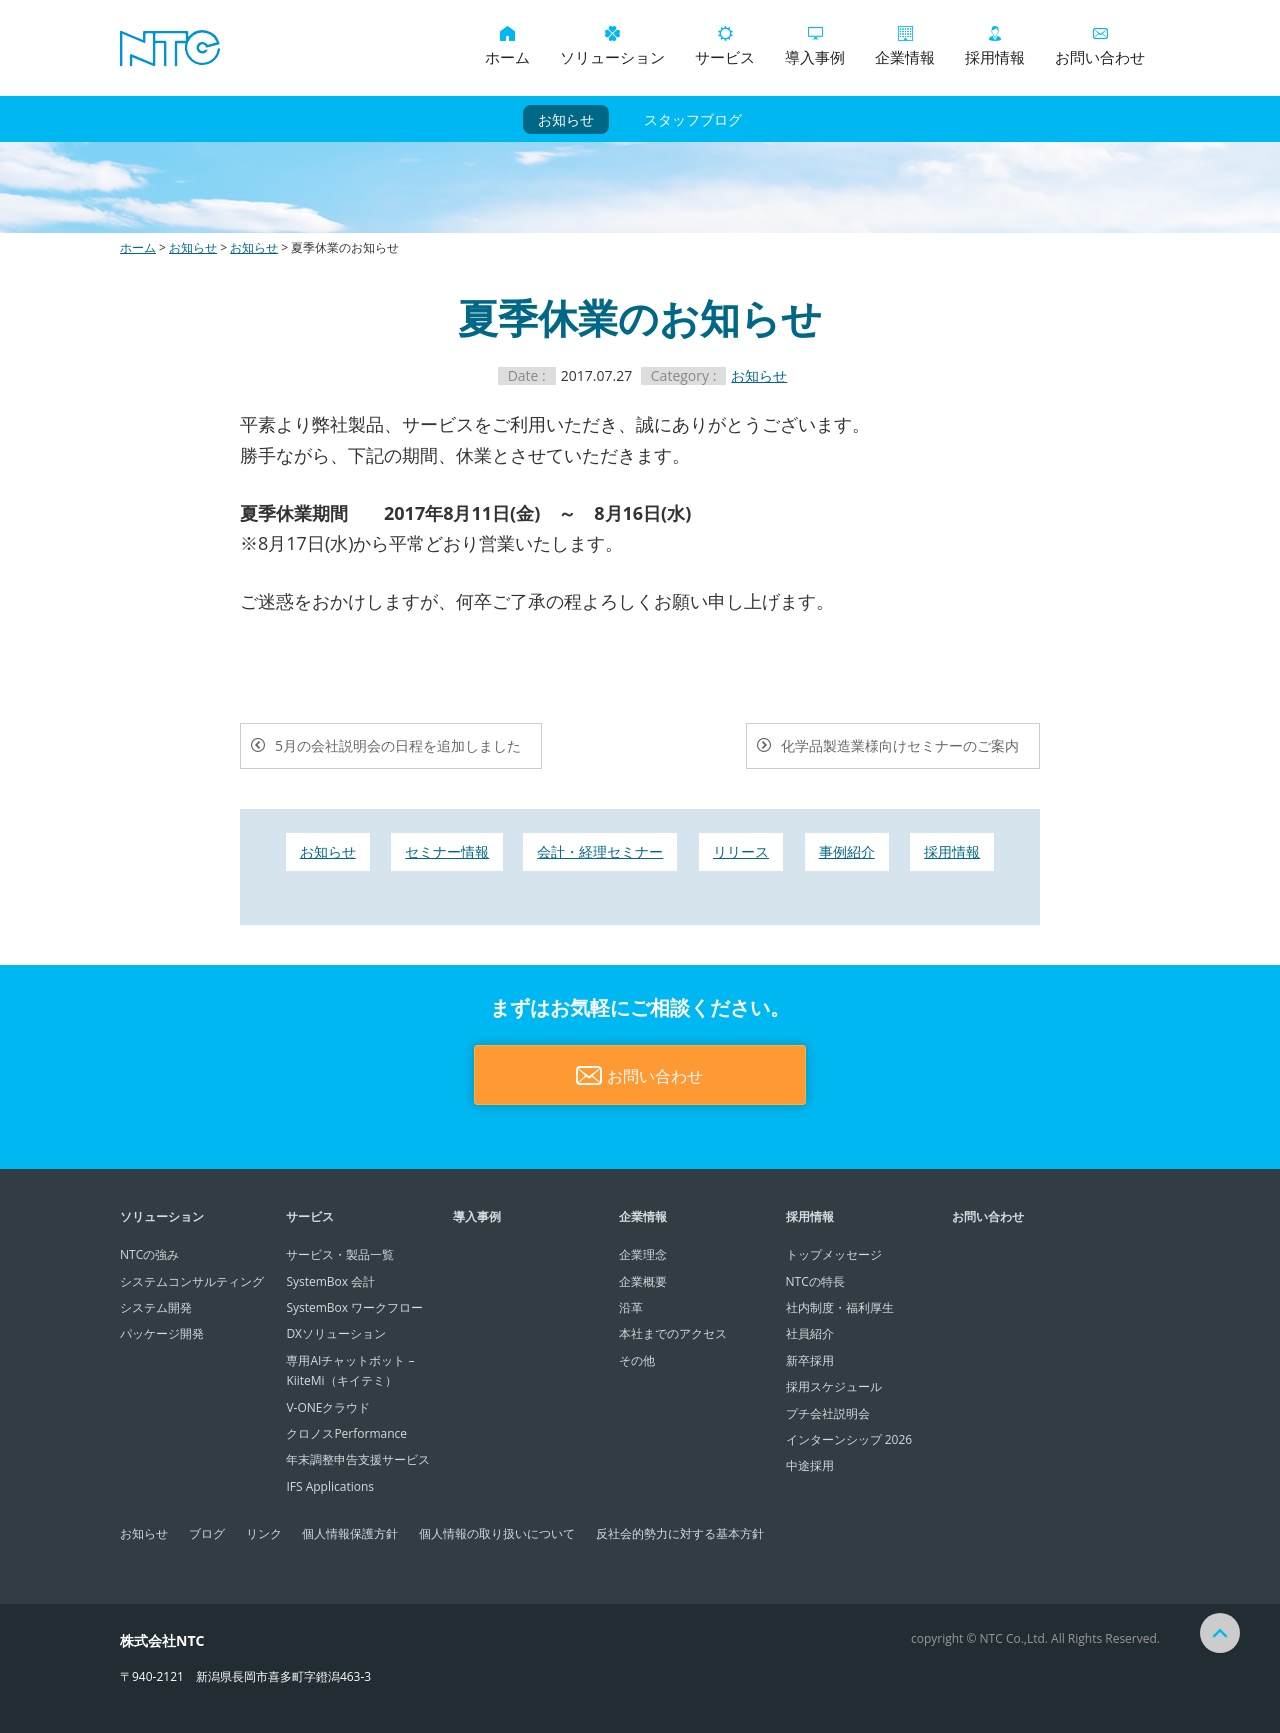  I want to click on 企業情報, so click(905, 46).